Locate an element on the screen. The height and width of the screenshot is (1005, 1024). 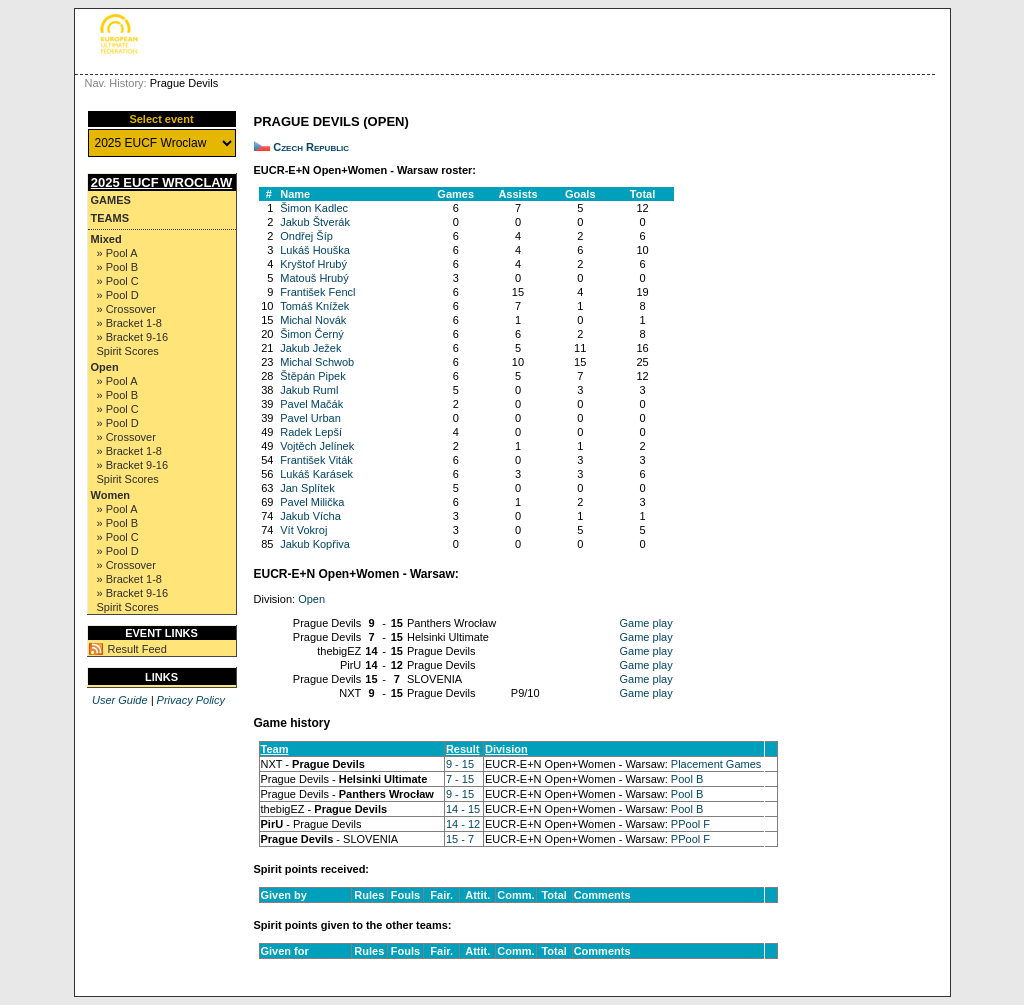
Result is located at coordinates (463, 749).